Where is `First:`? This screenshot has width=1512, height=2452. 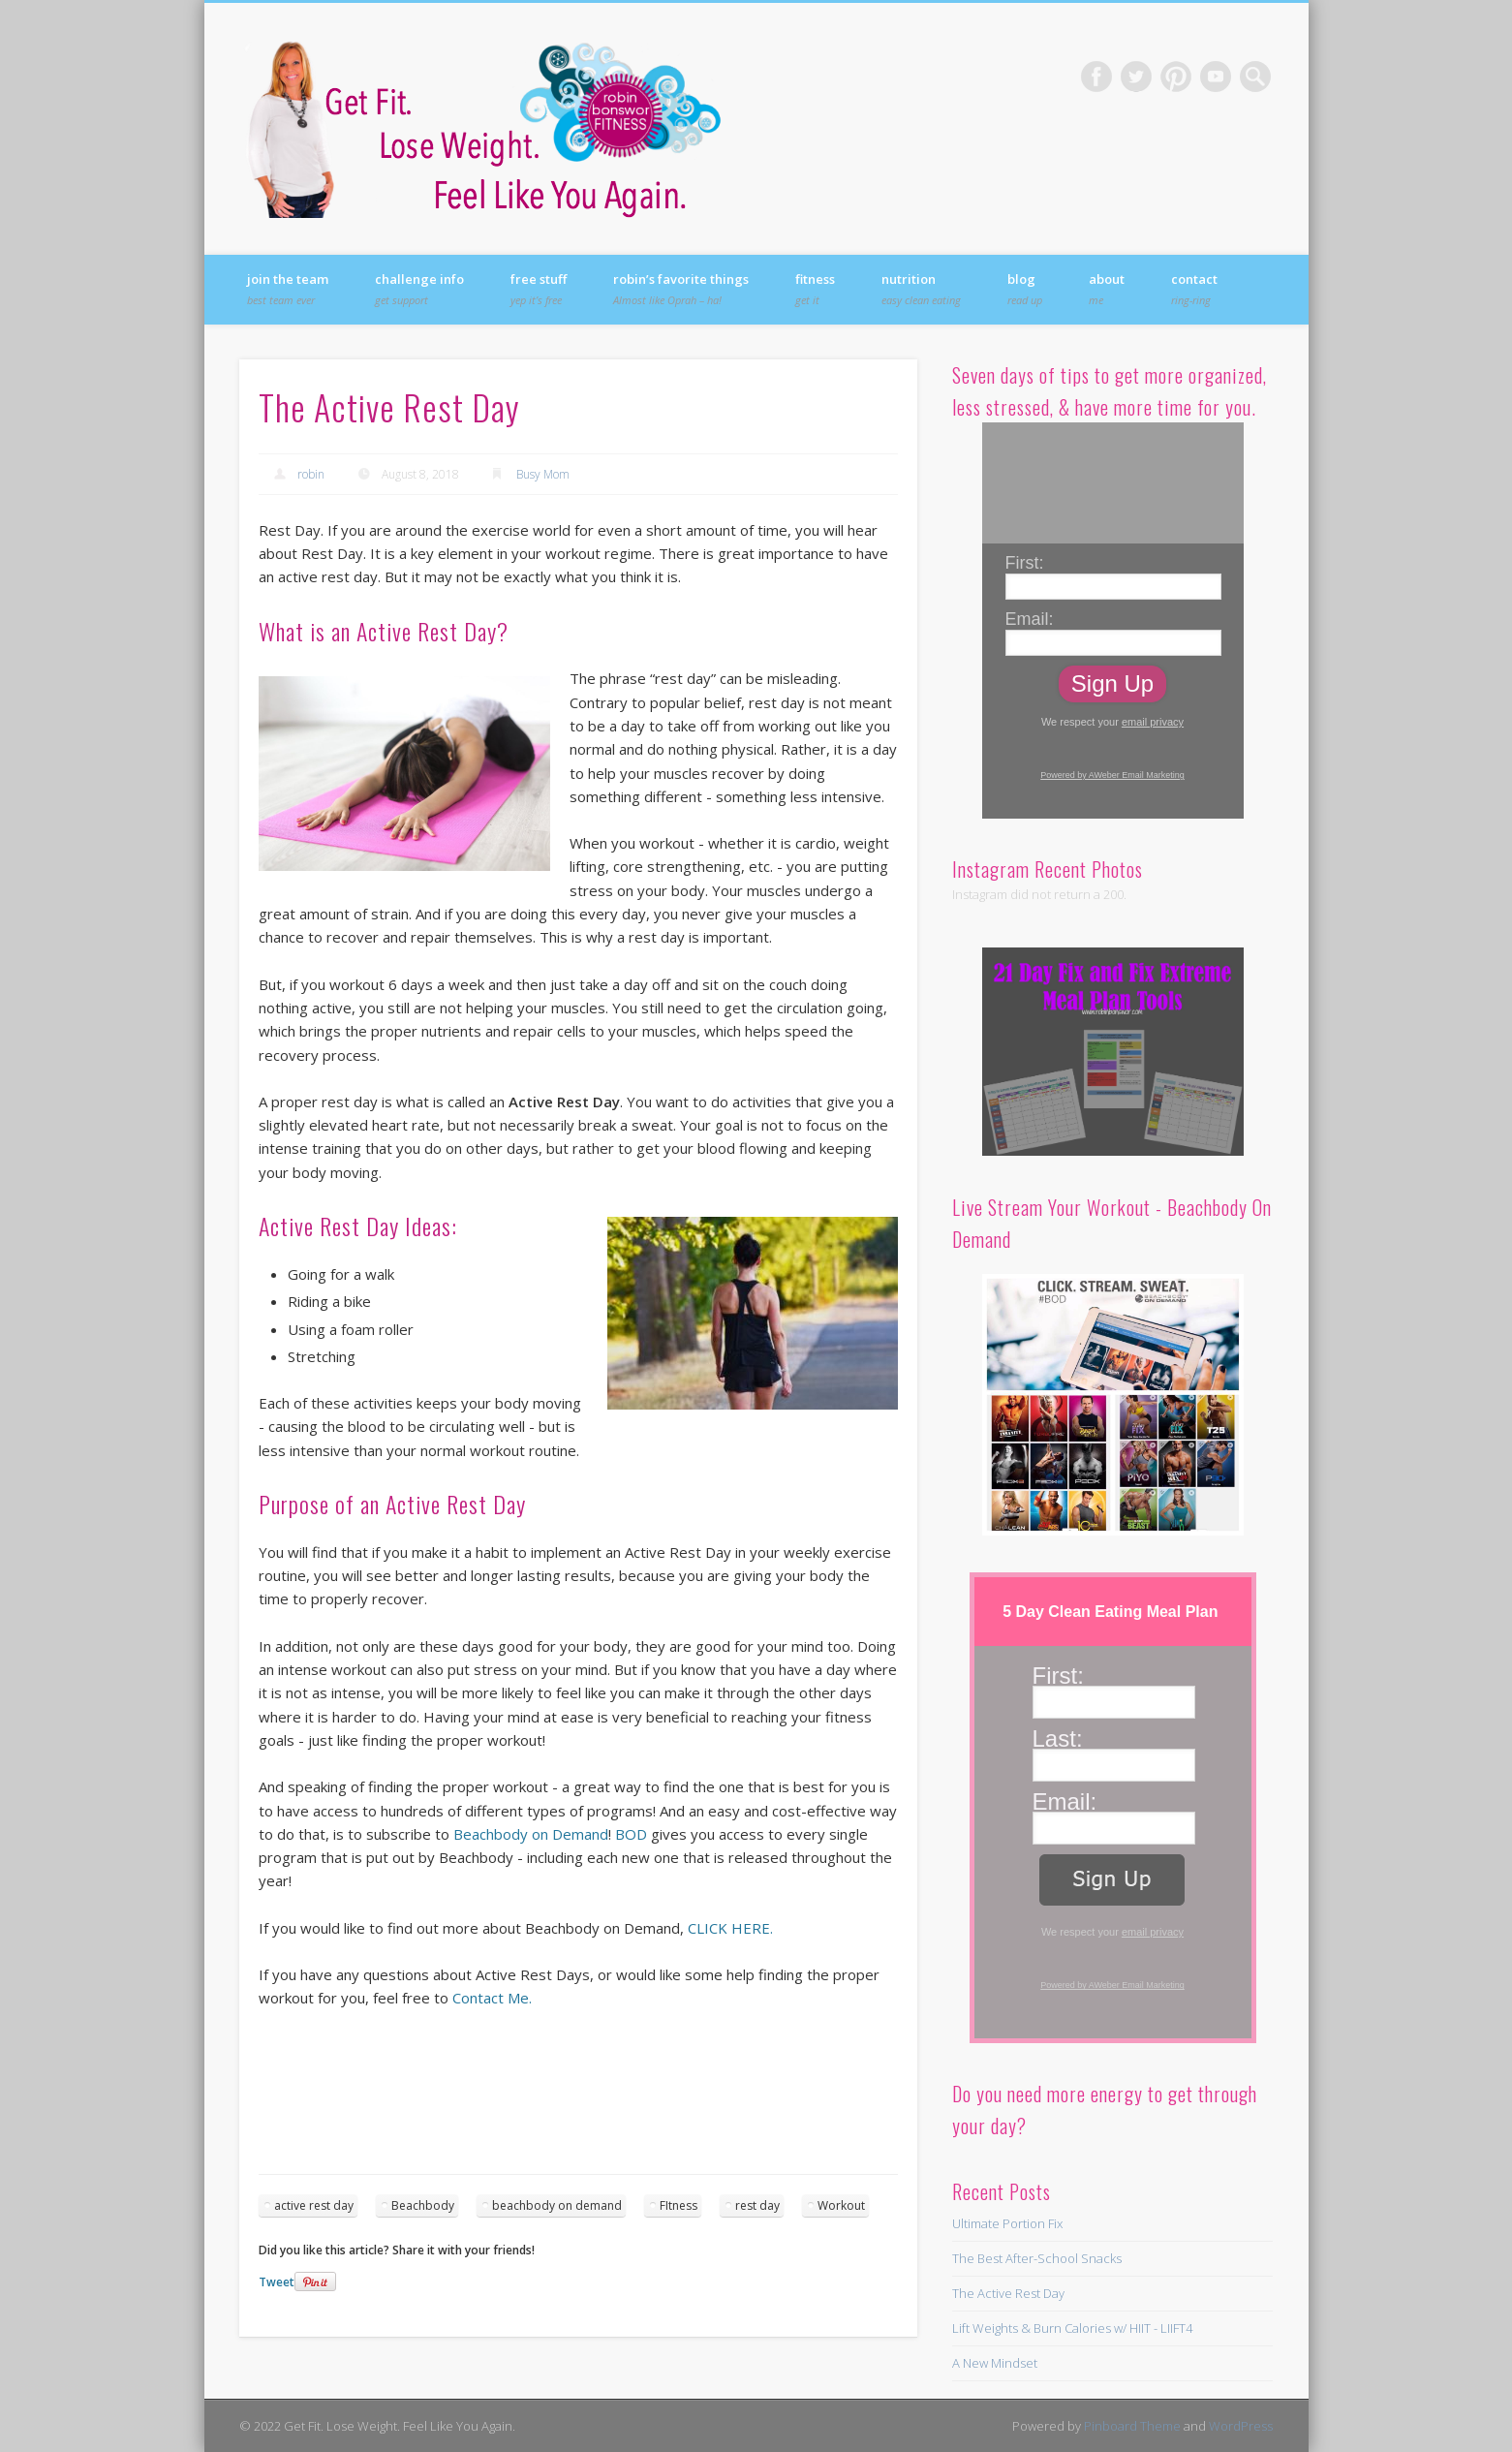
First: is located at coordinates (1024, 563).